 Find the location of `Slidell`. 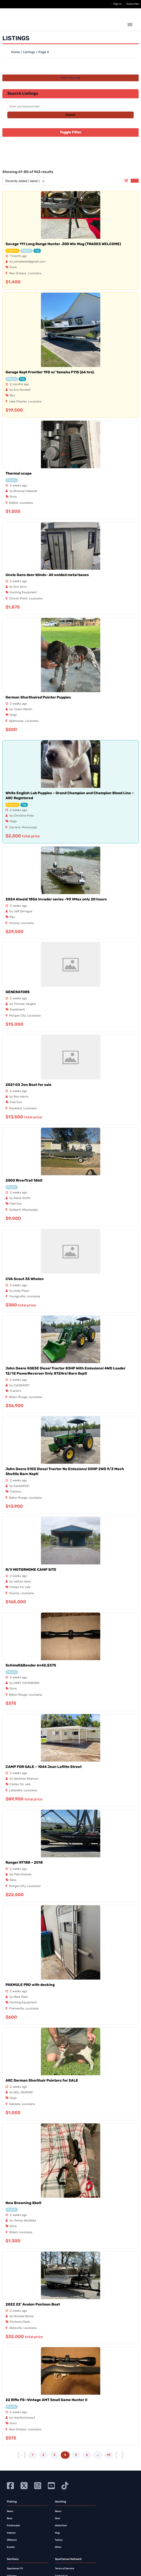

Slidell is located at coordinates (13, 2232).